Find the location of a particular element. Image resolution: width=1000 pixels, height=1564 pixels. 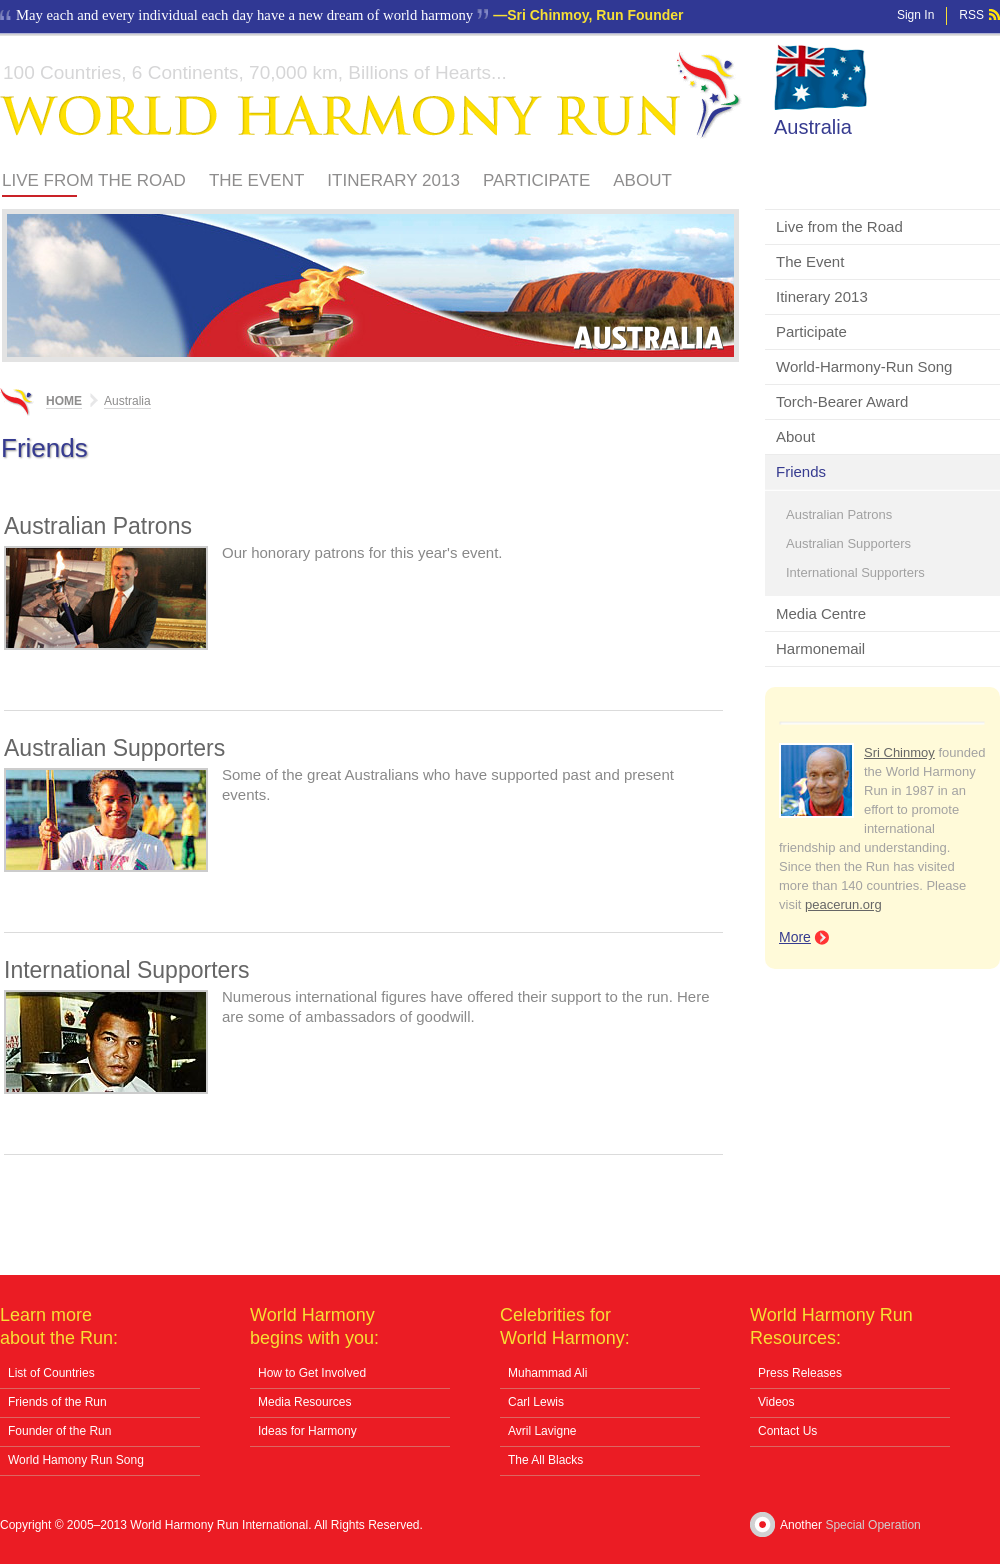

More is located at coordinates (795, 937).